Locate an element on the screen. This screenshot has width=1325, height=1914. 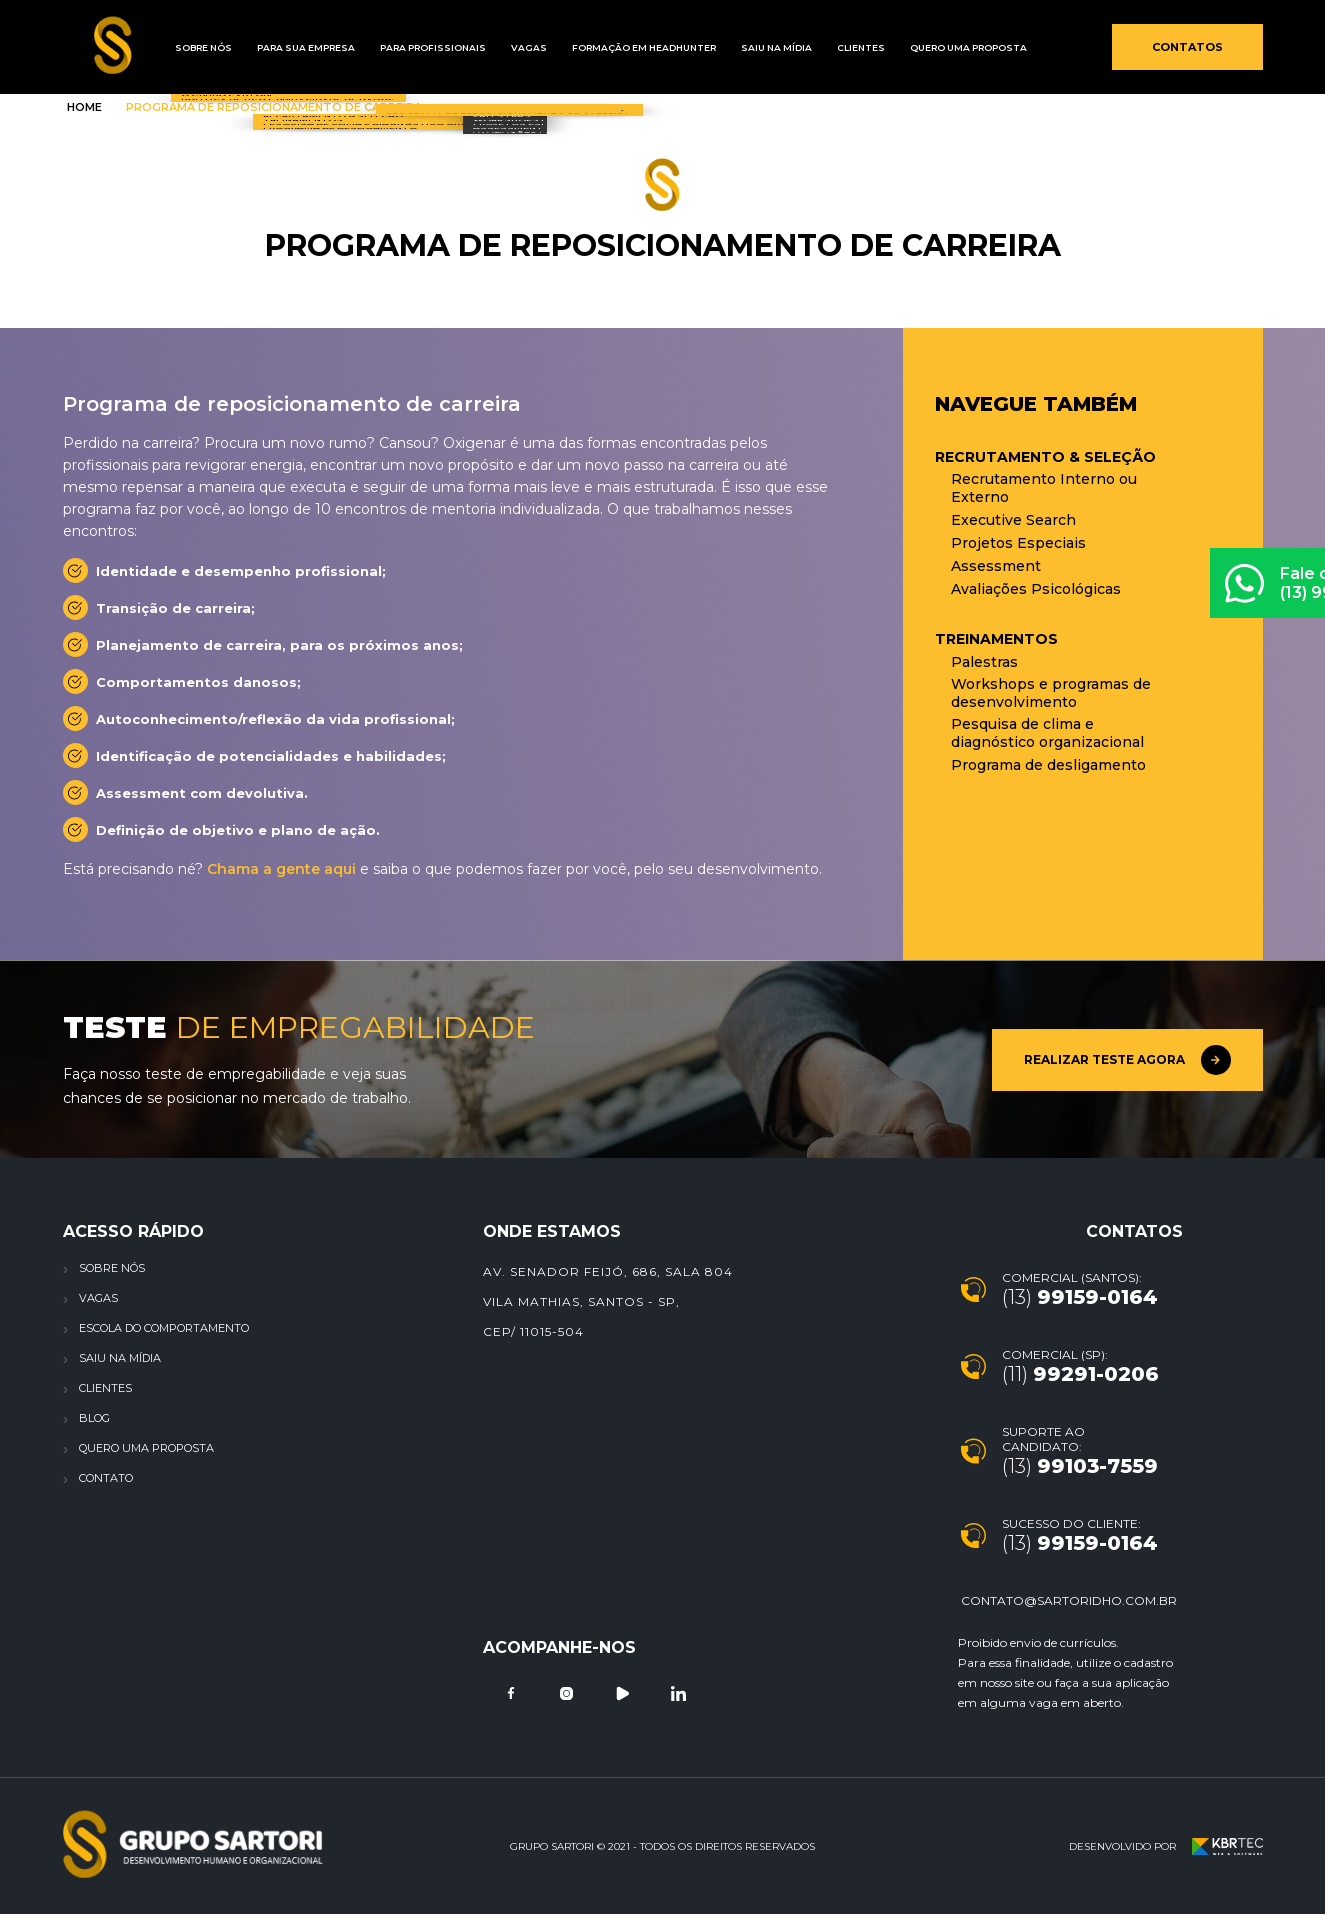
Workshops e programas de desenvolvimento is located at coordinates (1051, 693).